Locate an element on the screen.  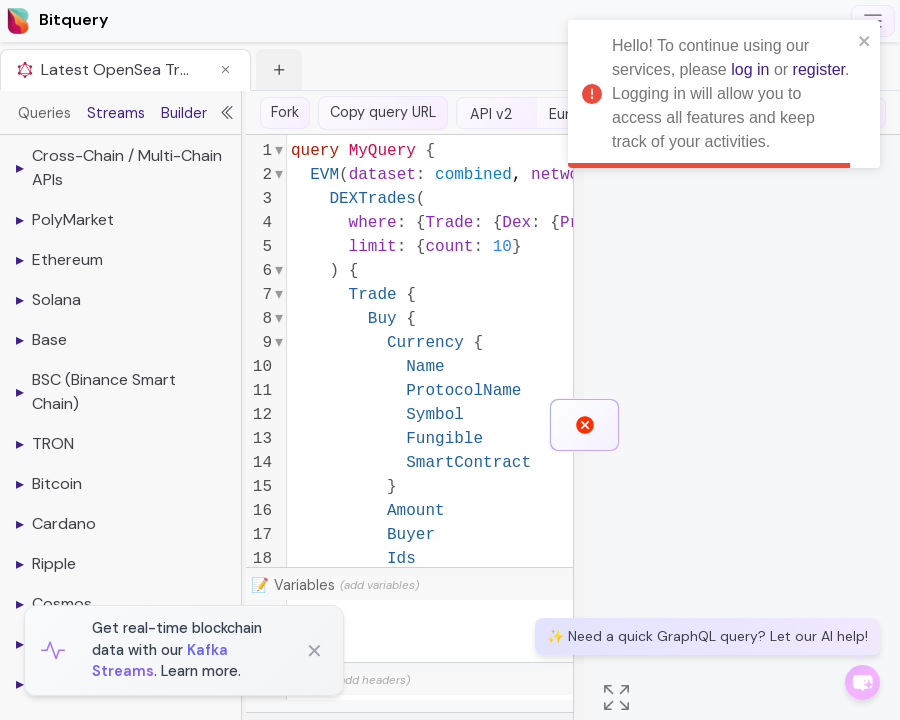
Copy query URL is located at coordinates (383, 112).